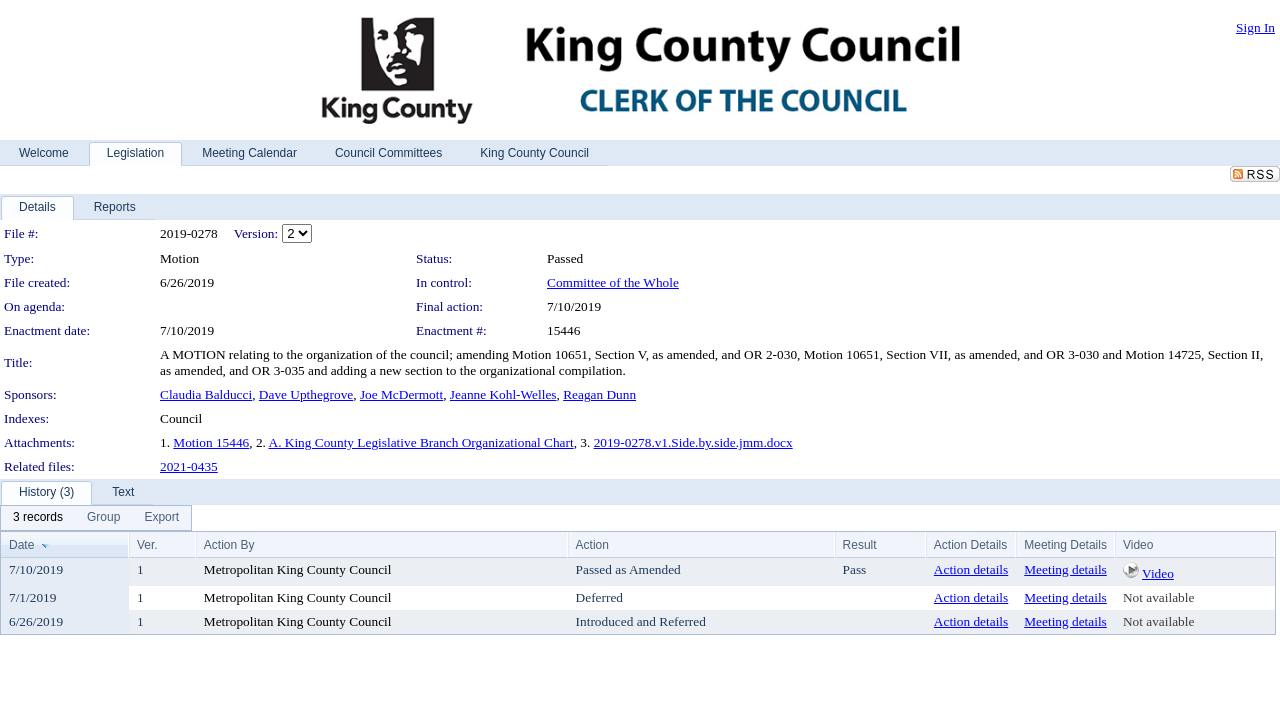  What do you see at coordinates (401, 394) in the screenshot?
I see `Joe McDermott` at bounding box center [401, 394].